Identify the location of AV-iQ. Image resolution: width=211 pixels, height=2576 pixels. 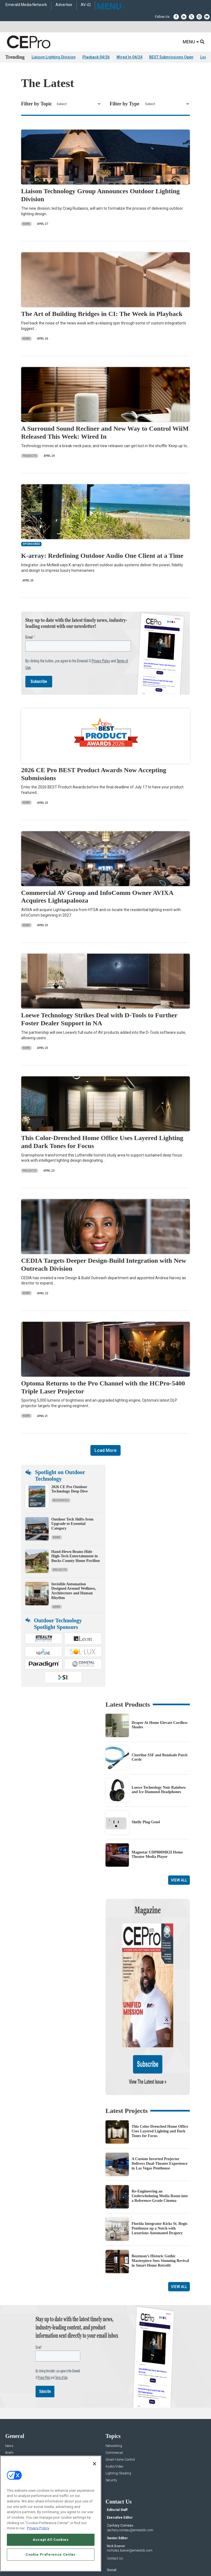
(86, 5).